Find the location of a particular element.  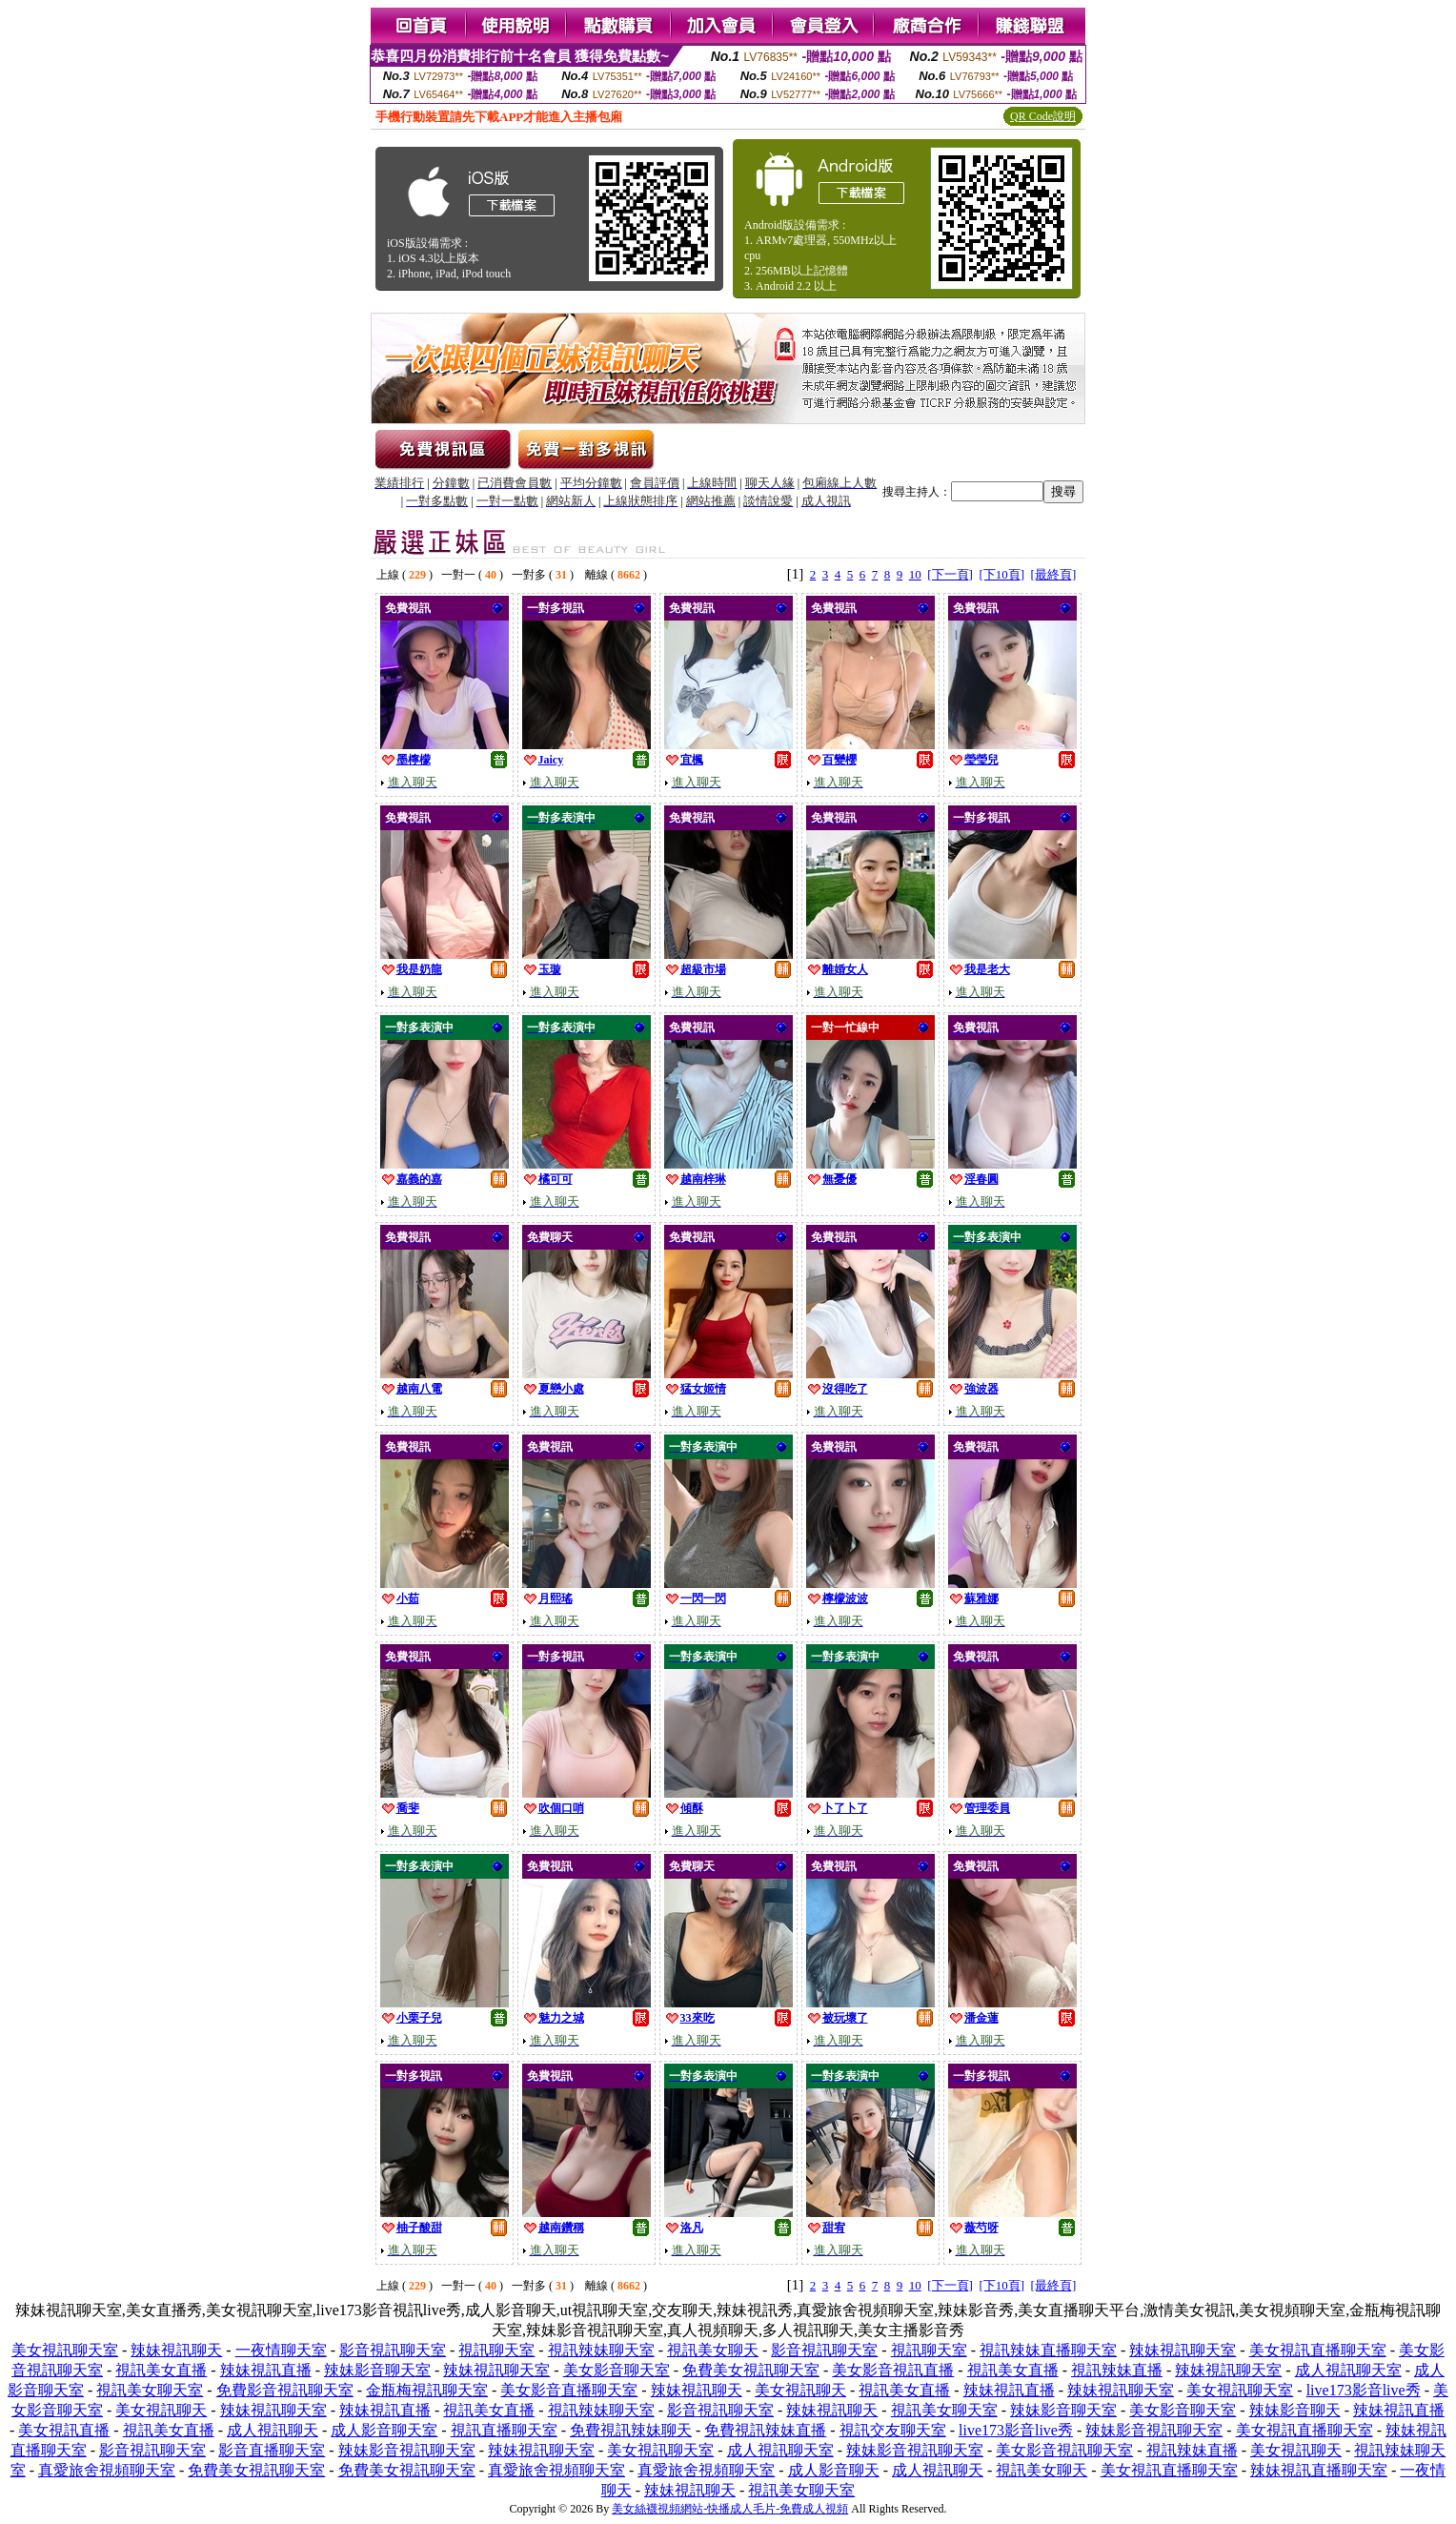

[下一頁] is located at coordinates (950, 574).